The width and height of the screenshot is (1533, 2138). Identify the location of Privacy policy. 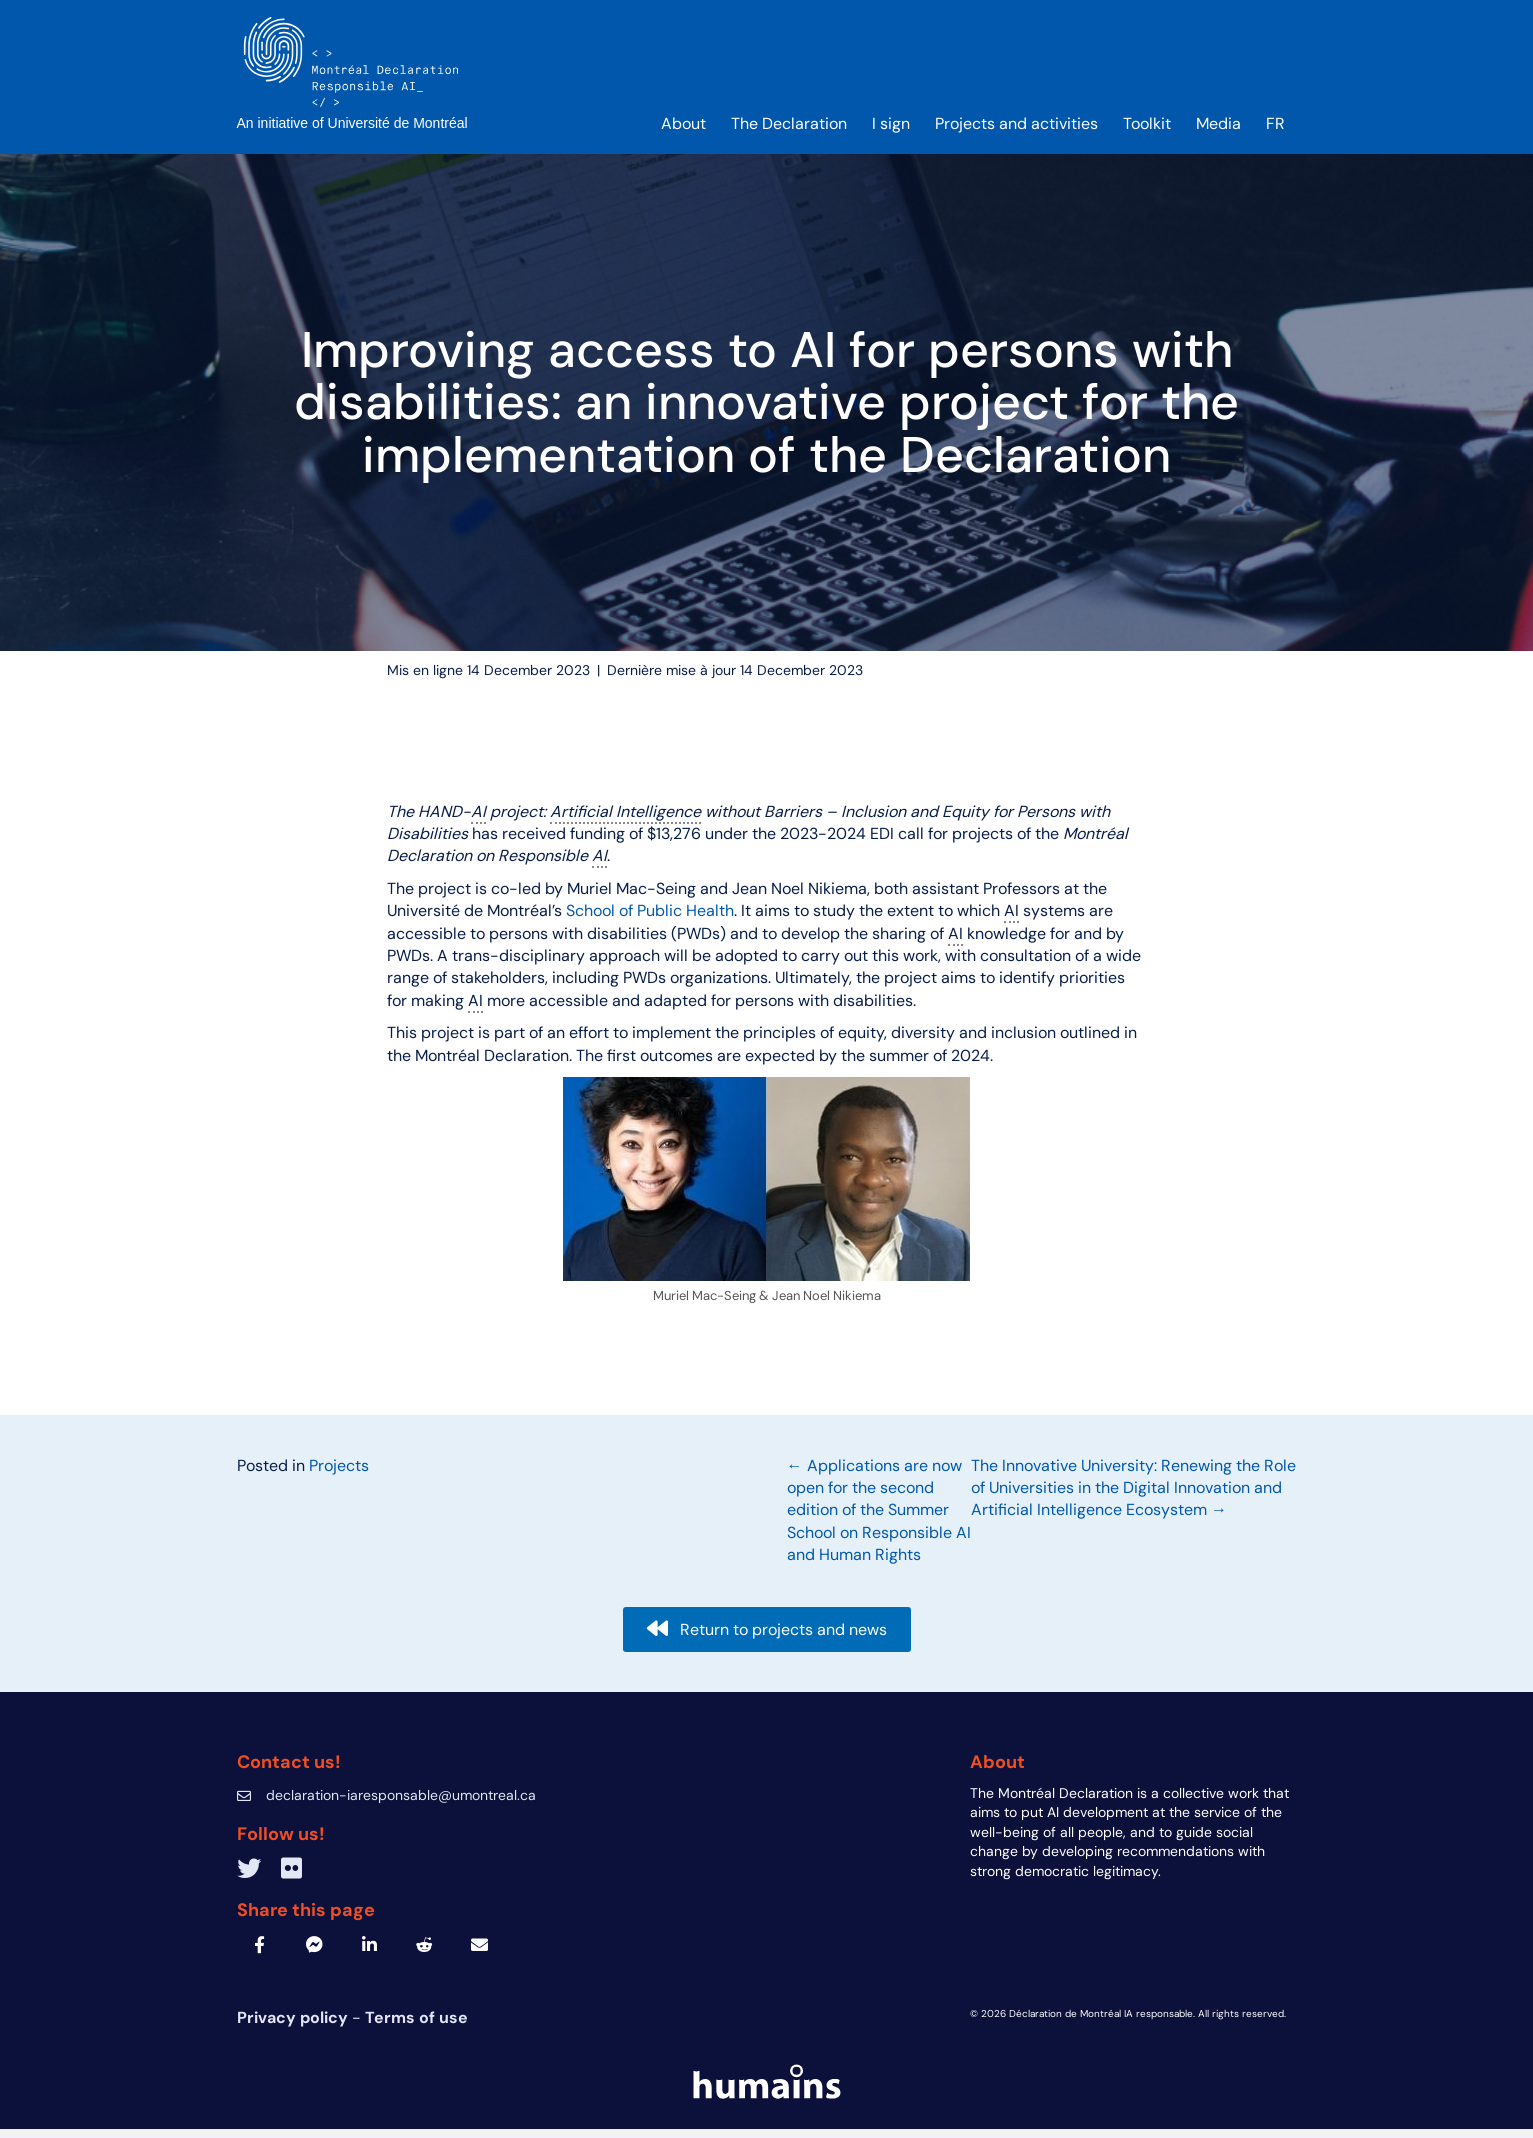
(294, 2026).